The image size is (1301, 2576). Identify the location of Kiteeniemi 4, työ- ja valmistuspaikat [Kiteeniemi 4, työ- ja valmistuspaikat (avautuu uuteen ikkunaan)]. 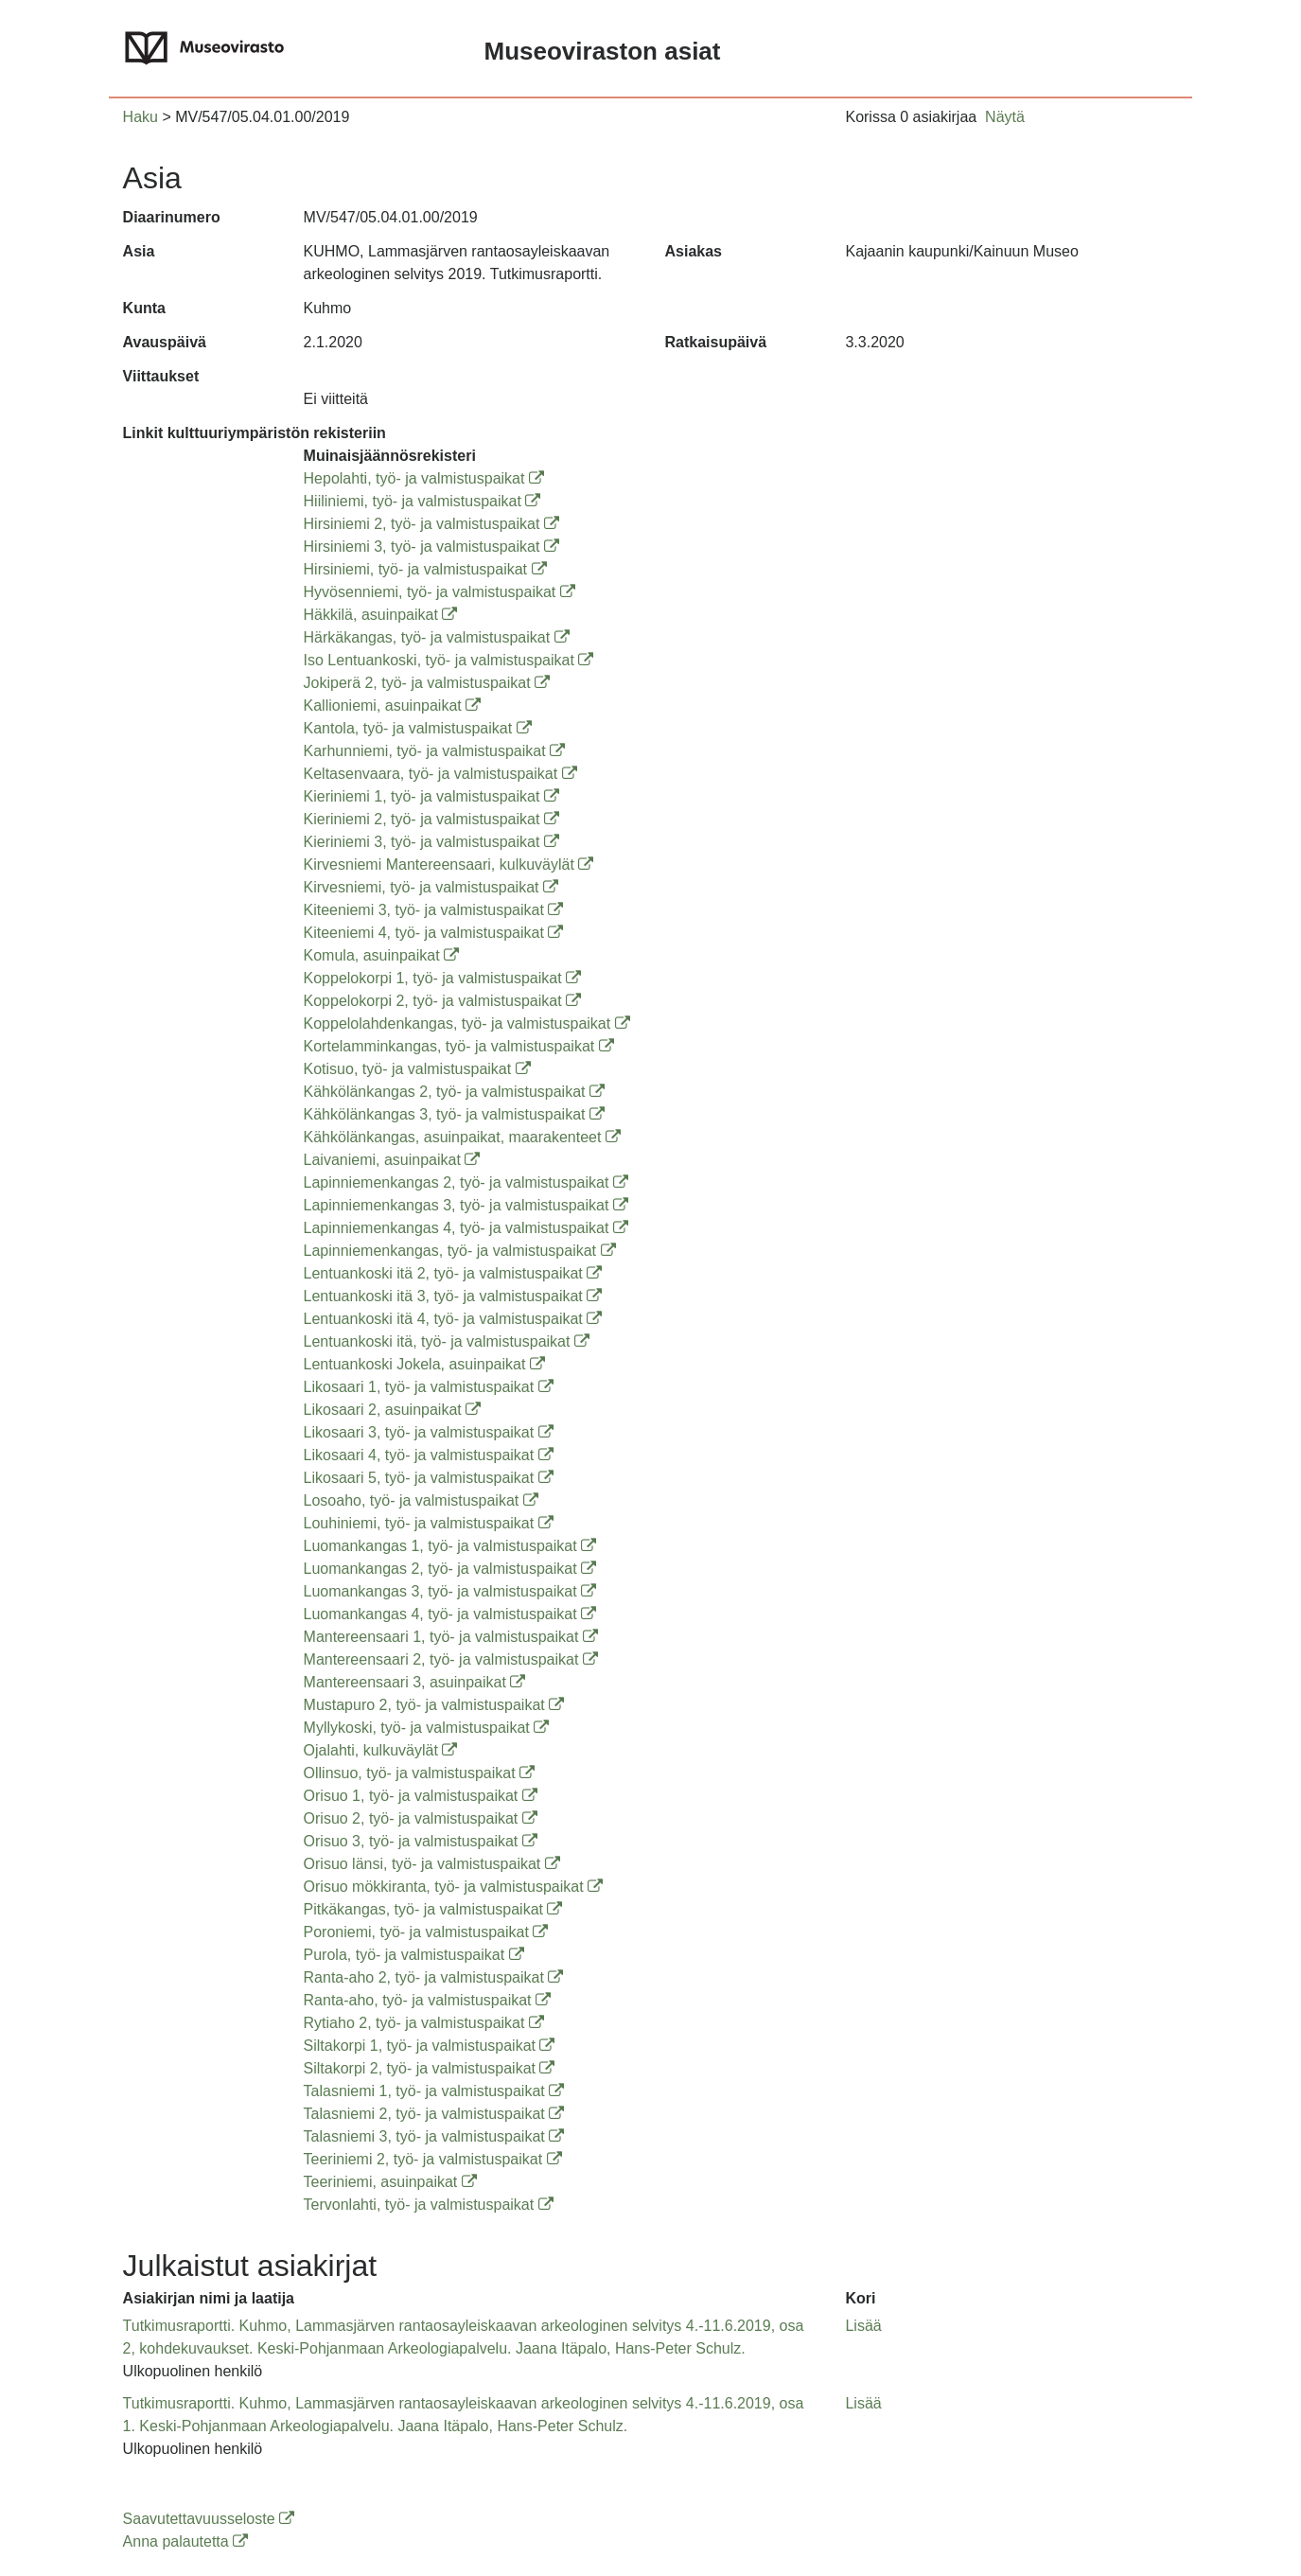
(434, 933).